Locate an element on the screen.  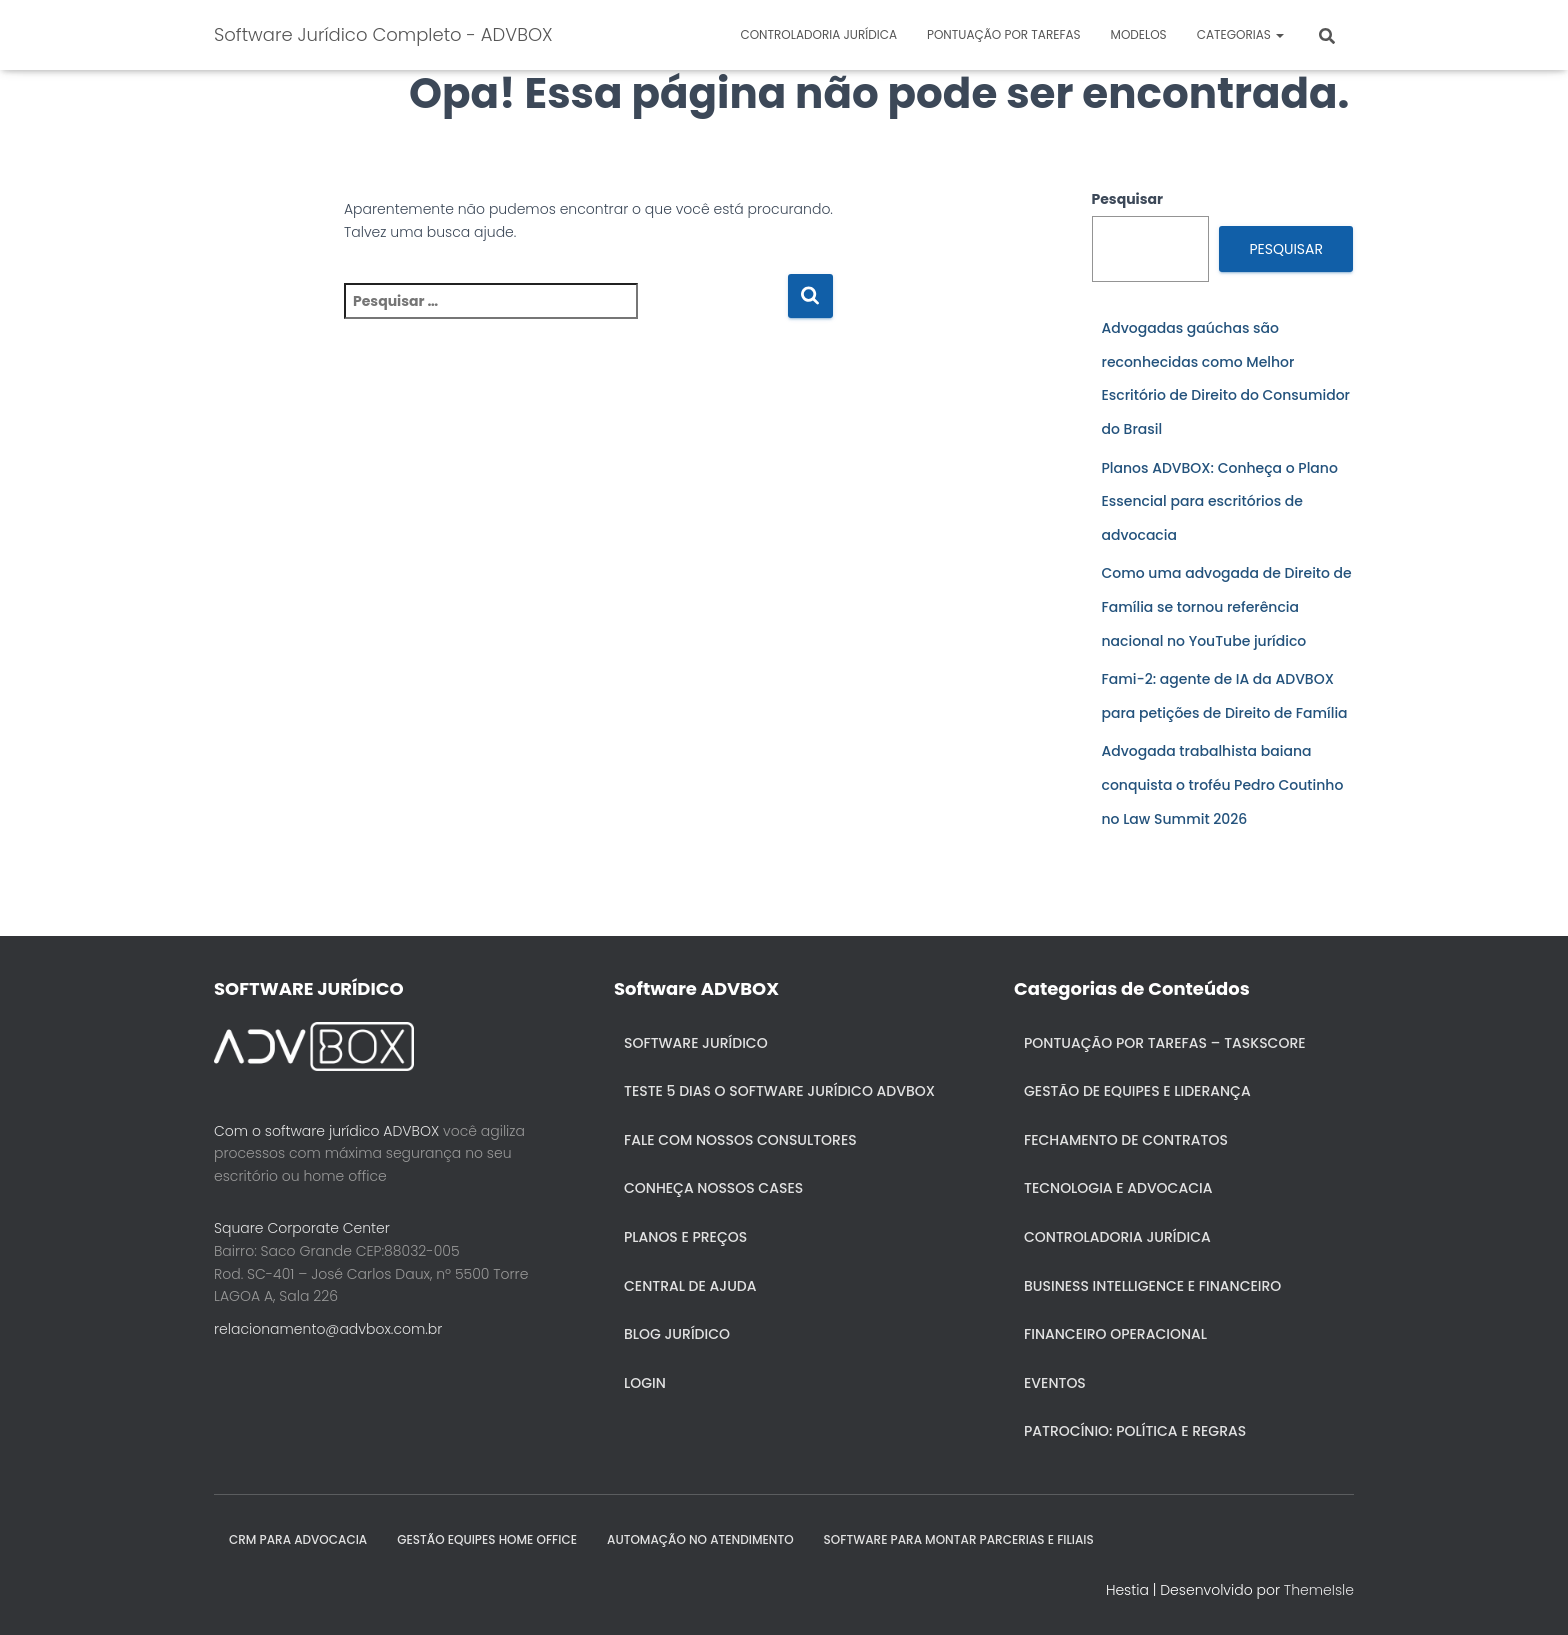
Fale com nossos consultores is located at coordinates (740, 1140).